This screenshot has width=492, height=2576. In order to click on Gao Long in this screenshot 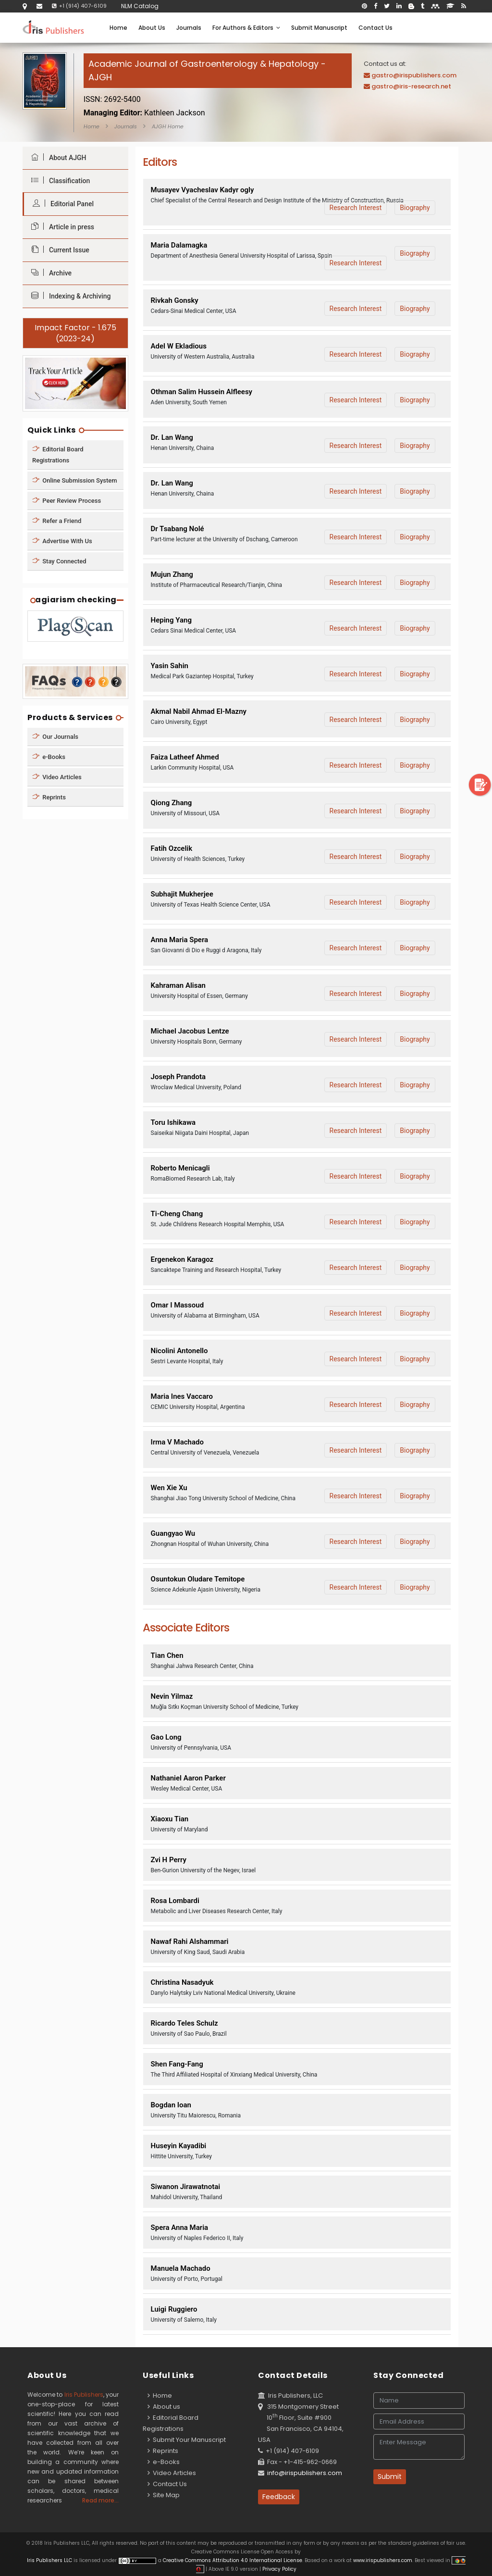, I will do `click(166, 1737)`.